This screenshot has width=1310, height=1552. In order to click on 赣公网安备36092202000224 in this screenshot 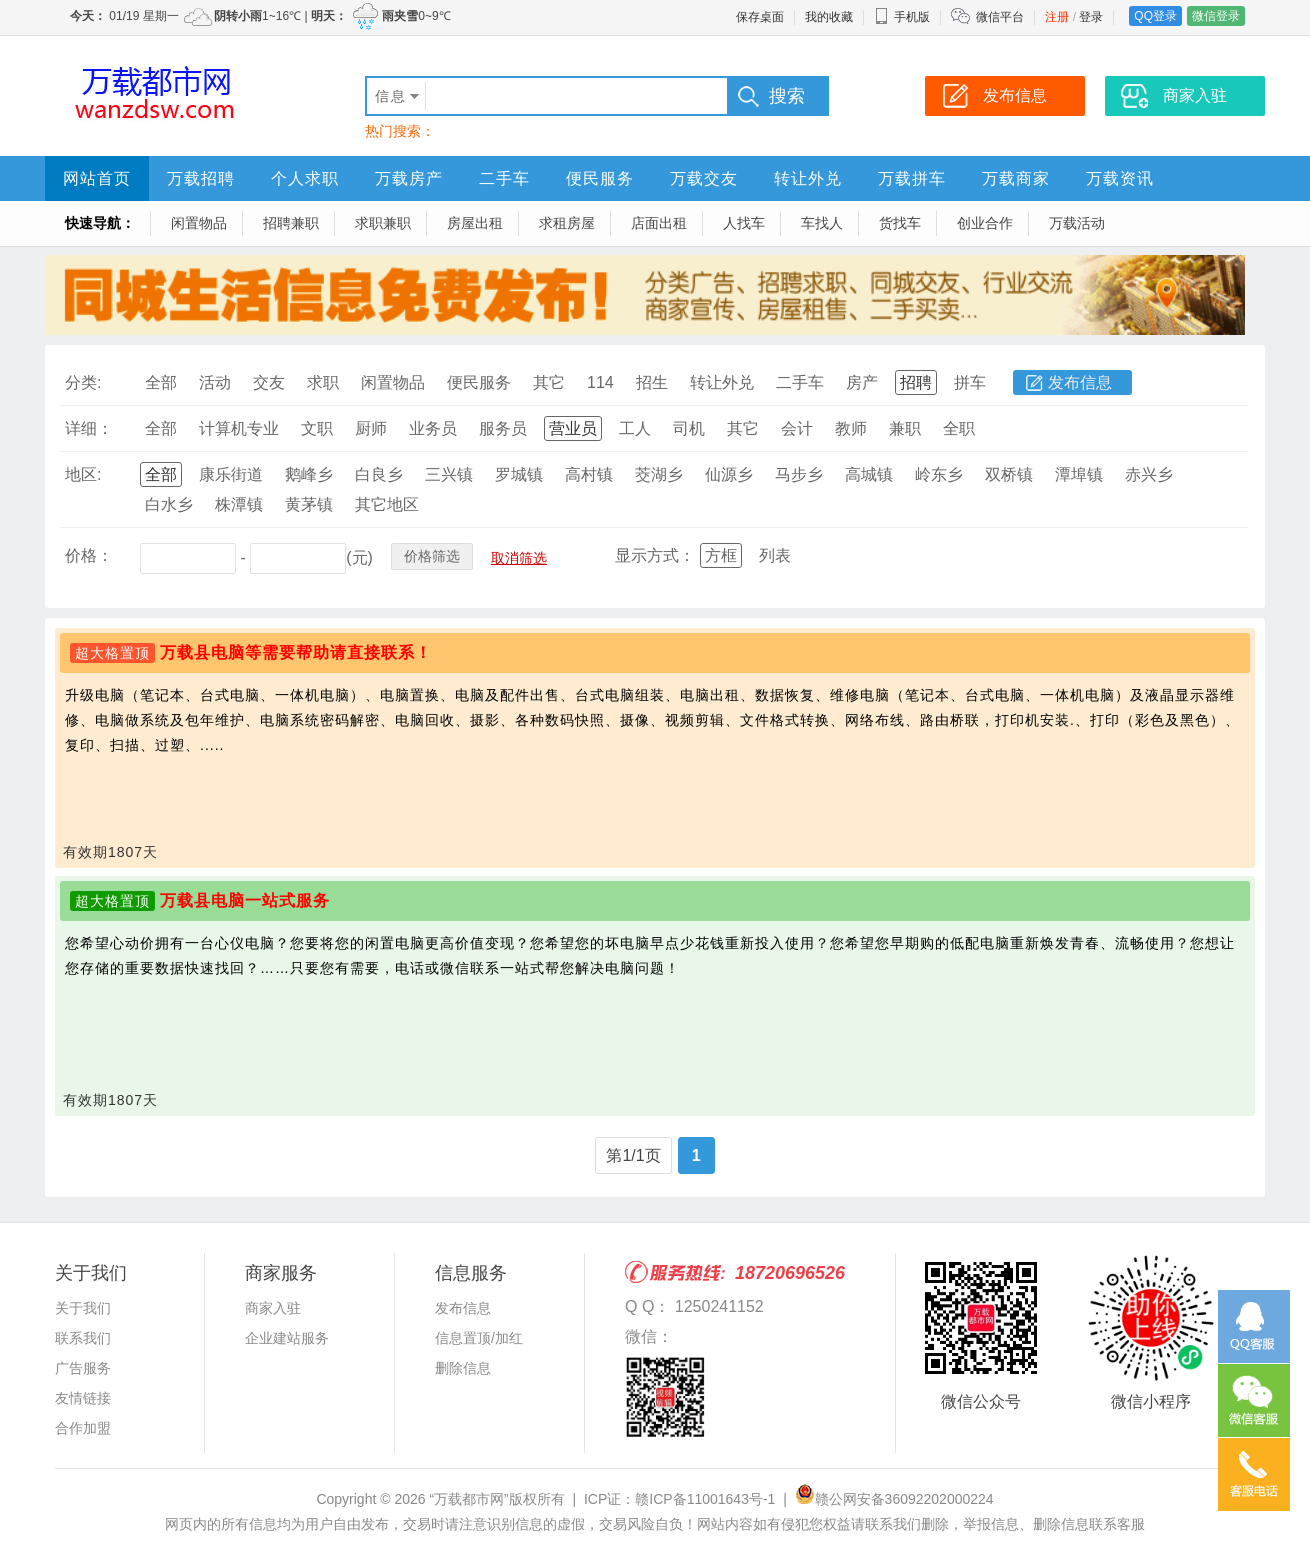, I will do `click(894, 1499)`.